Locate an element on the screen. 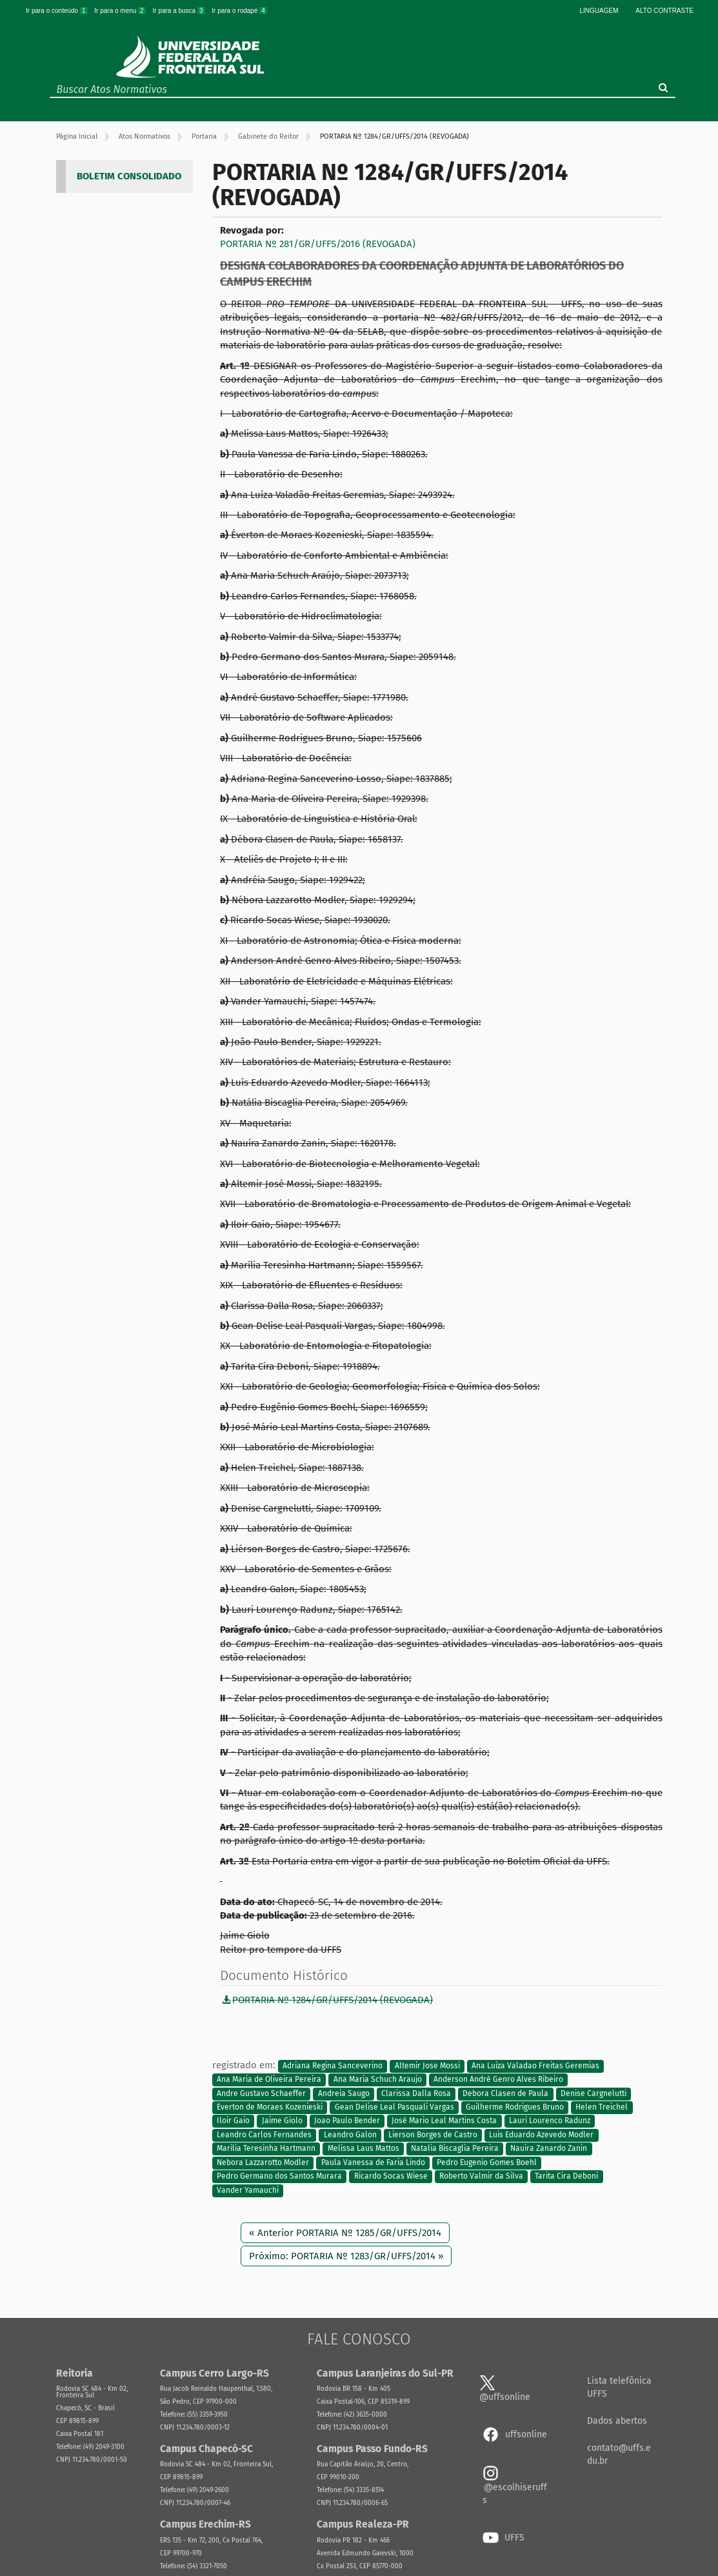 This screenshot has height=2576, width=718. Iloir Gaio is located at coordinates (233, 2121).